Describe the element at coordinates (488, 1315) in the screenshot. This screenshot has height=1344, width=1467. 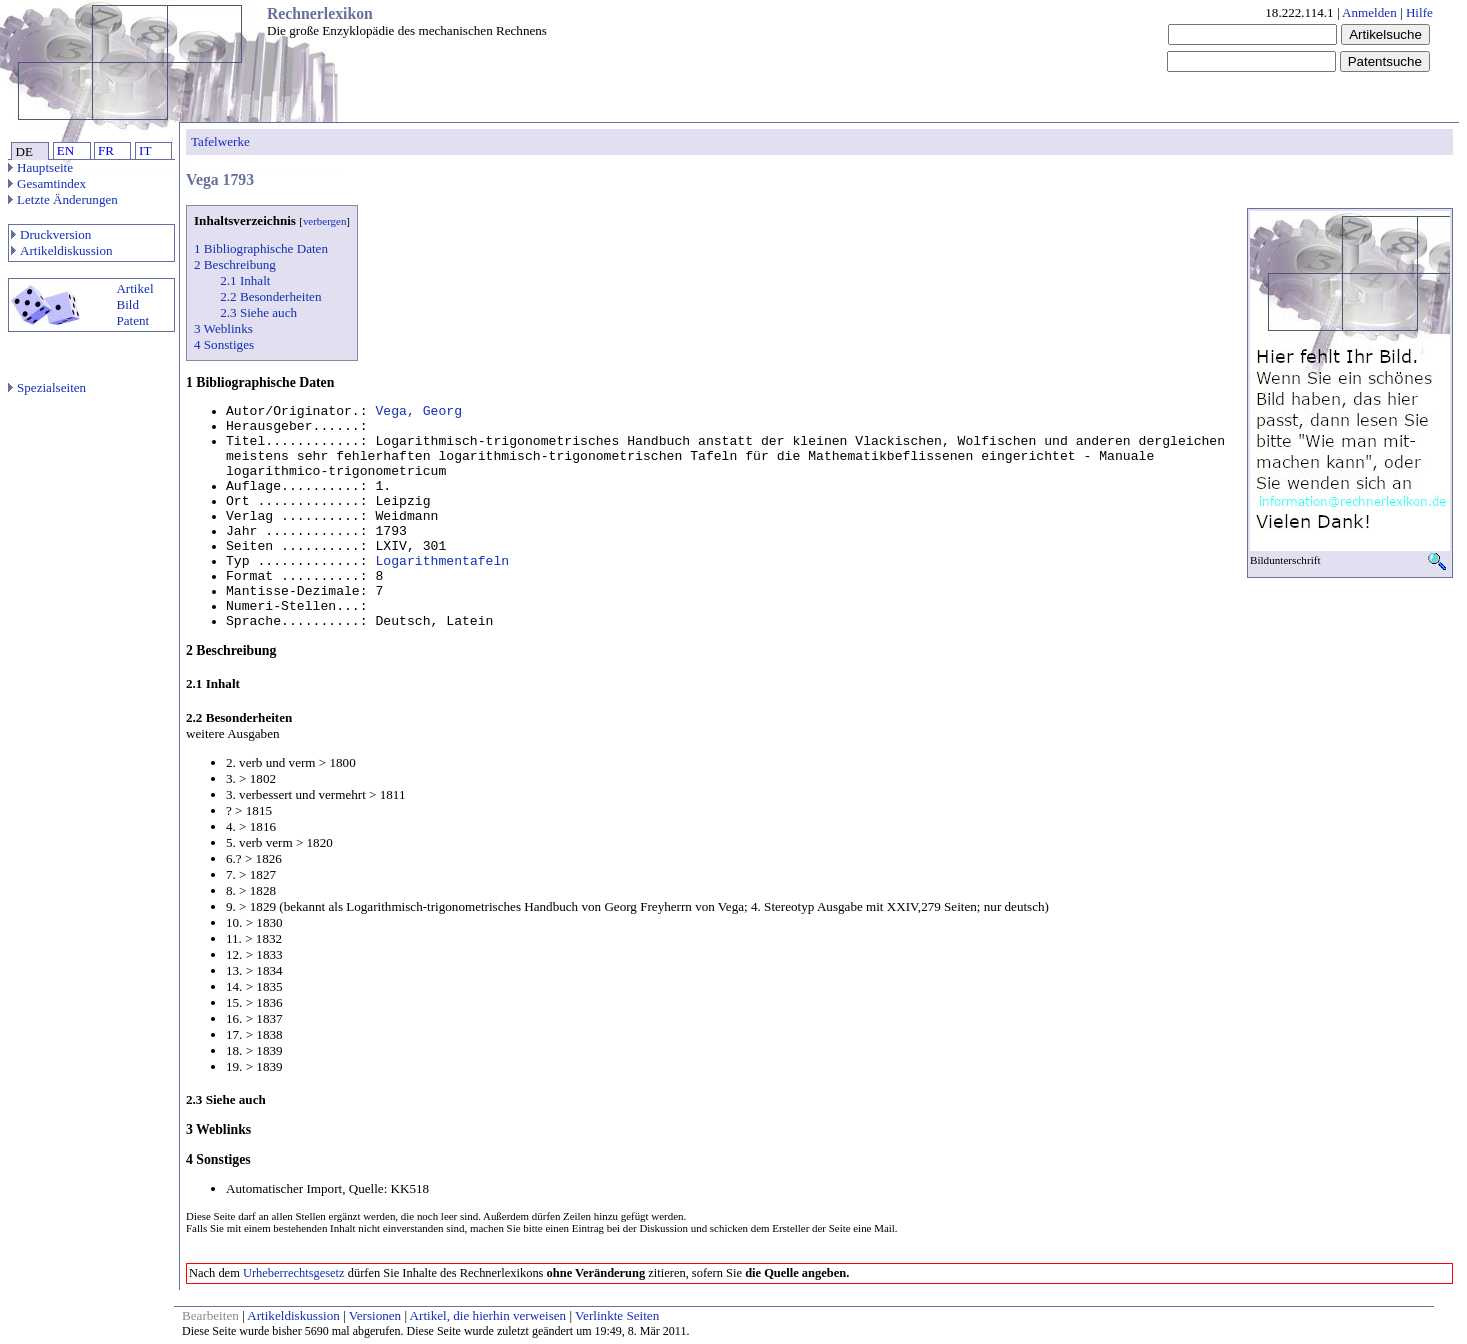
I see `Artikel, die hierhin verweisen` at that location.